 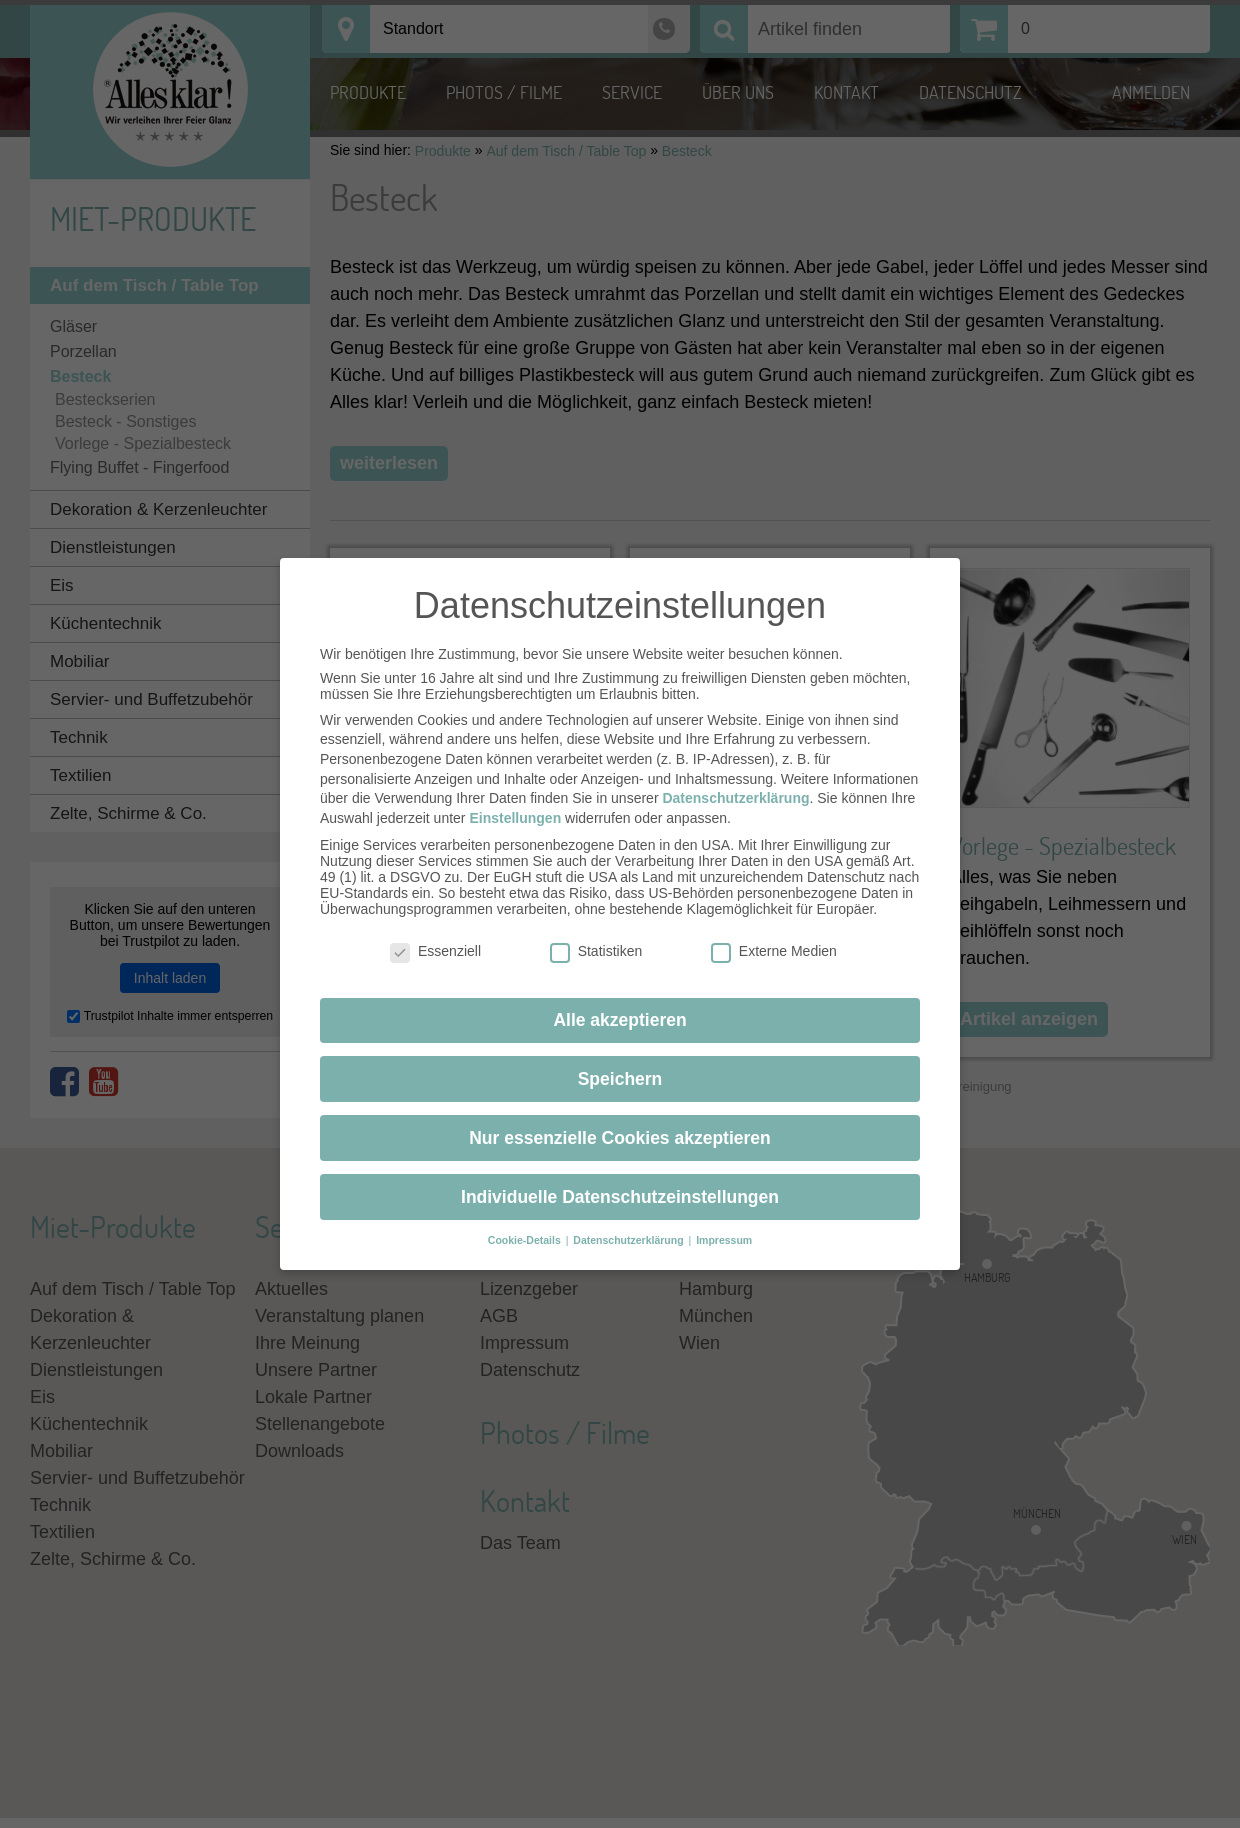 I want to click on Externe Medien, so click(x=774, y=934).